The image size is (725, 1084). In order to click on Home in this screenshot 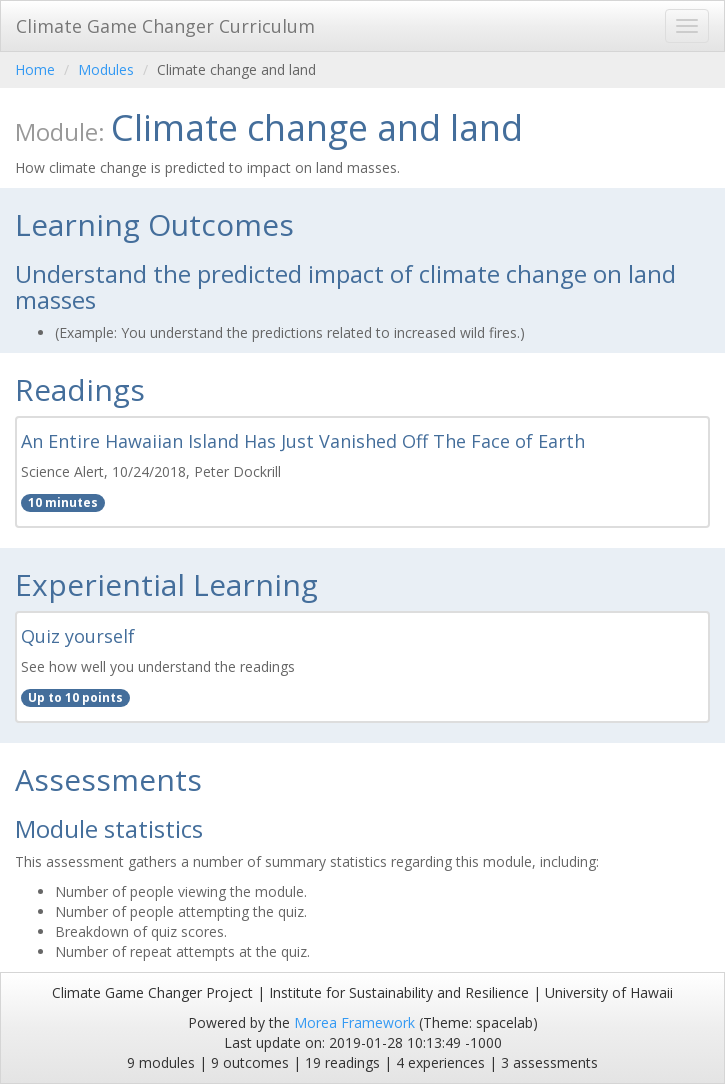, I will do `click(35, 69)`.